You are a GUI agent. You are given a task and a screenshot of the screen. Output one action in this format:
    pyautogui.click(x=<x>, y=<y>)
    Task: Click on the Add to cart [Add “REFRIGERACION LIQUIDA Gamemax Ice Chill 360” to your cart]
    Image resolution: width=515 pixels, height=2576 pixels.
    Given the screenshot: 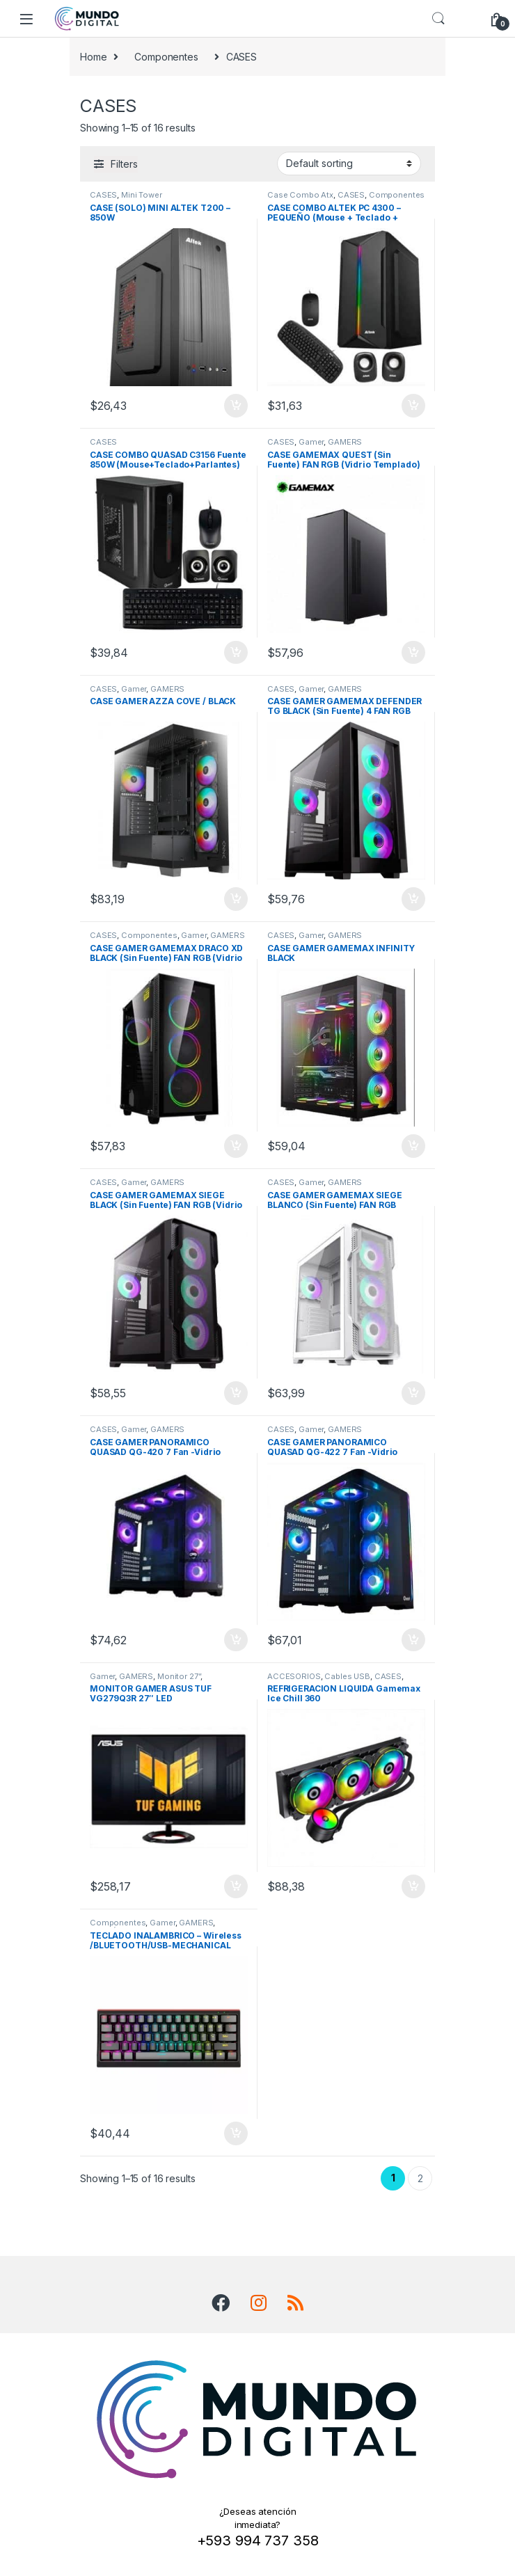 What is the action you would take?
    pyautogui.click(x=413, y=1886)
    